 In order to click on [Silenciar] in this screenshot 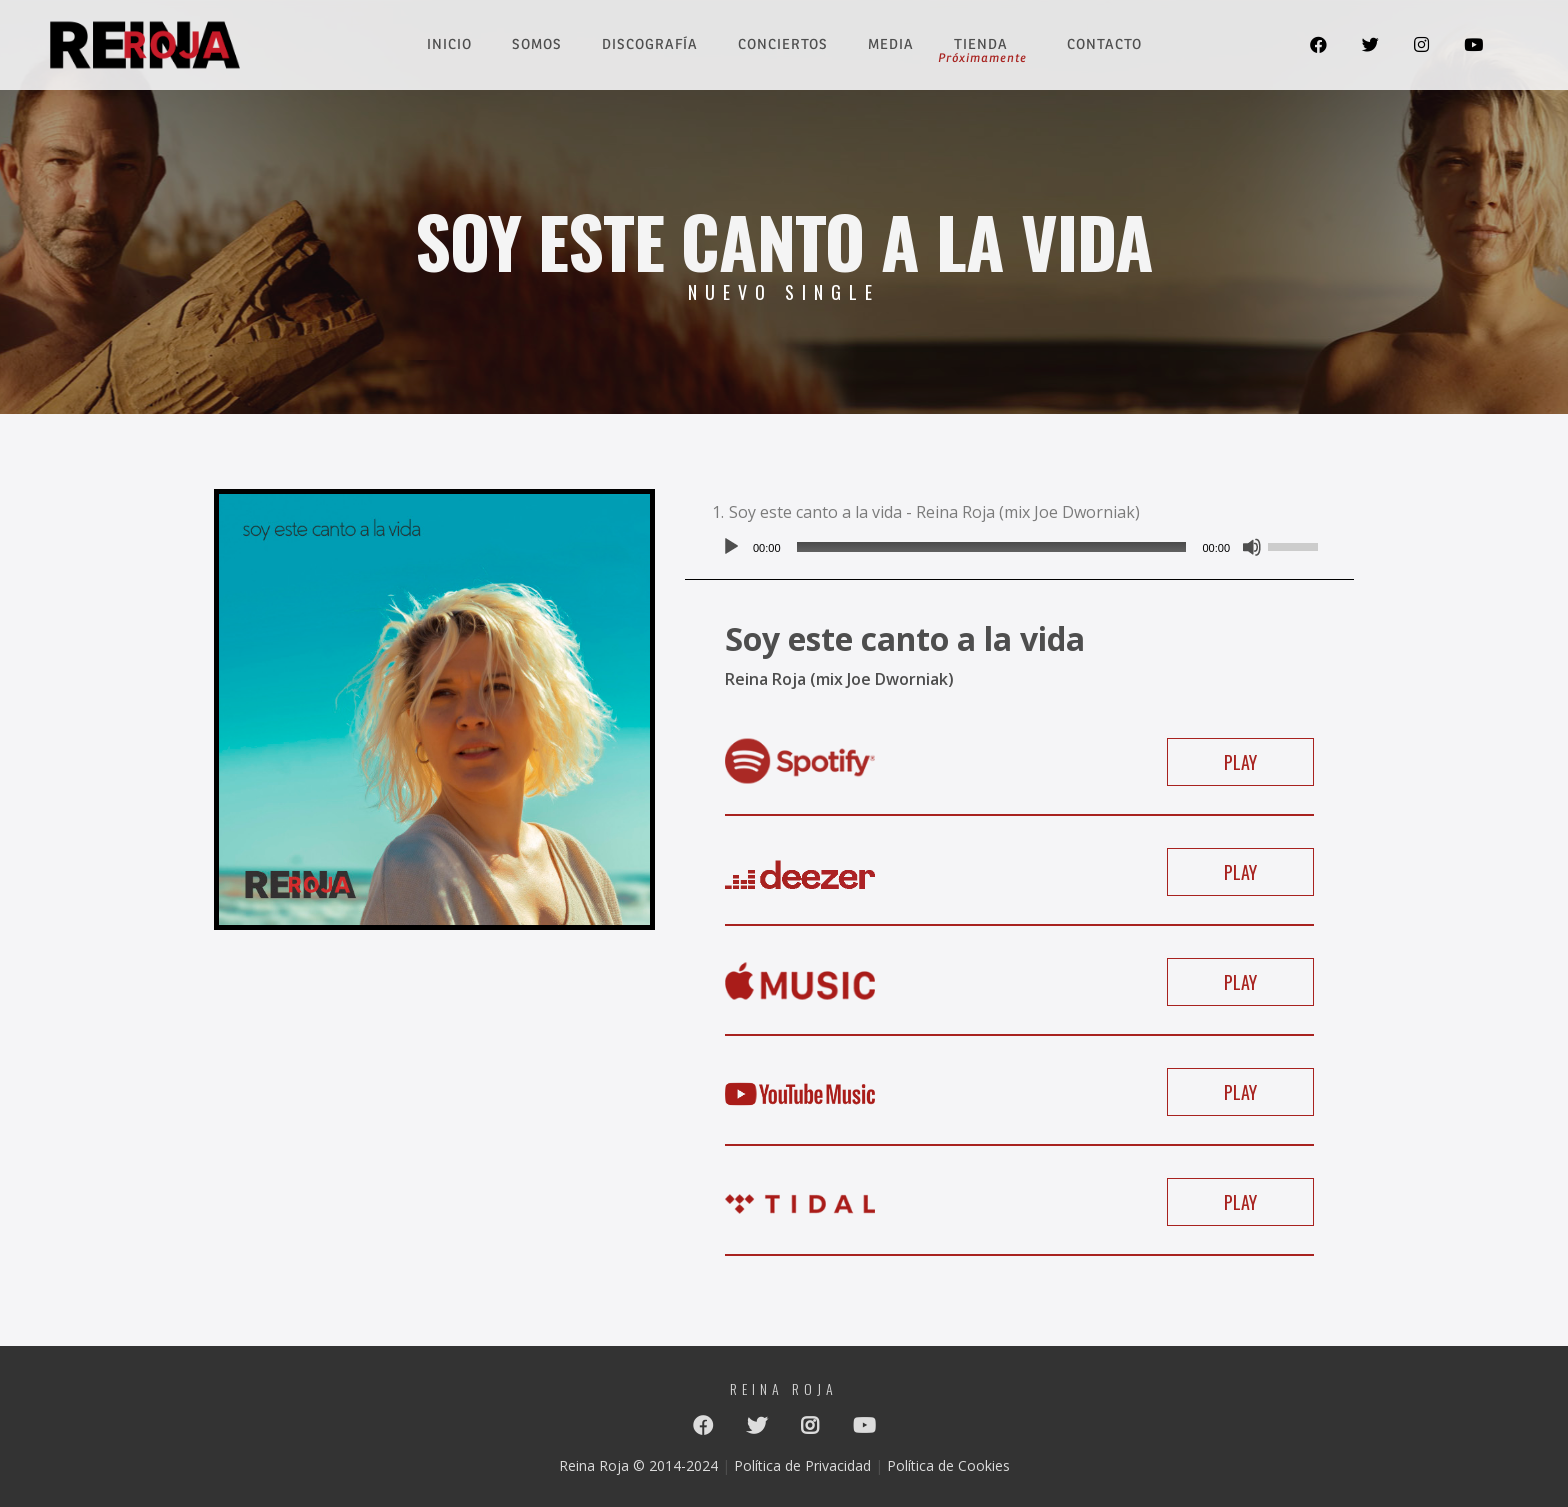, I will do `click(1252, 547)`.